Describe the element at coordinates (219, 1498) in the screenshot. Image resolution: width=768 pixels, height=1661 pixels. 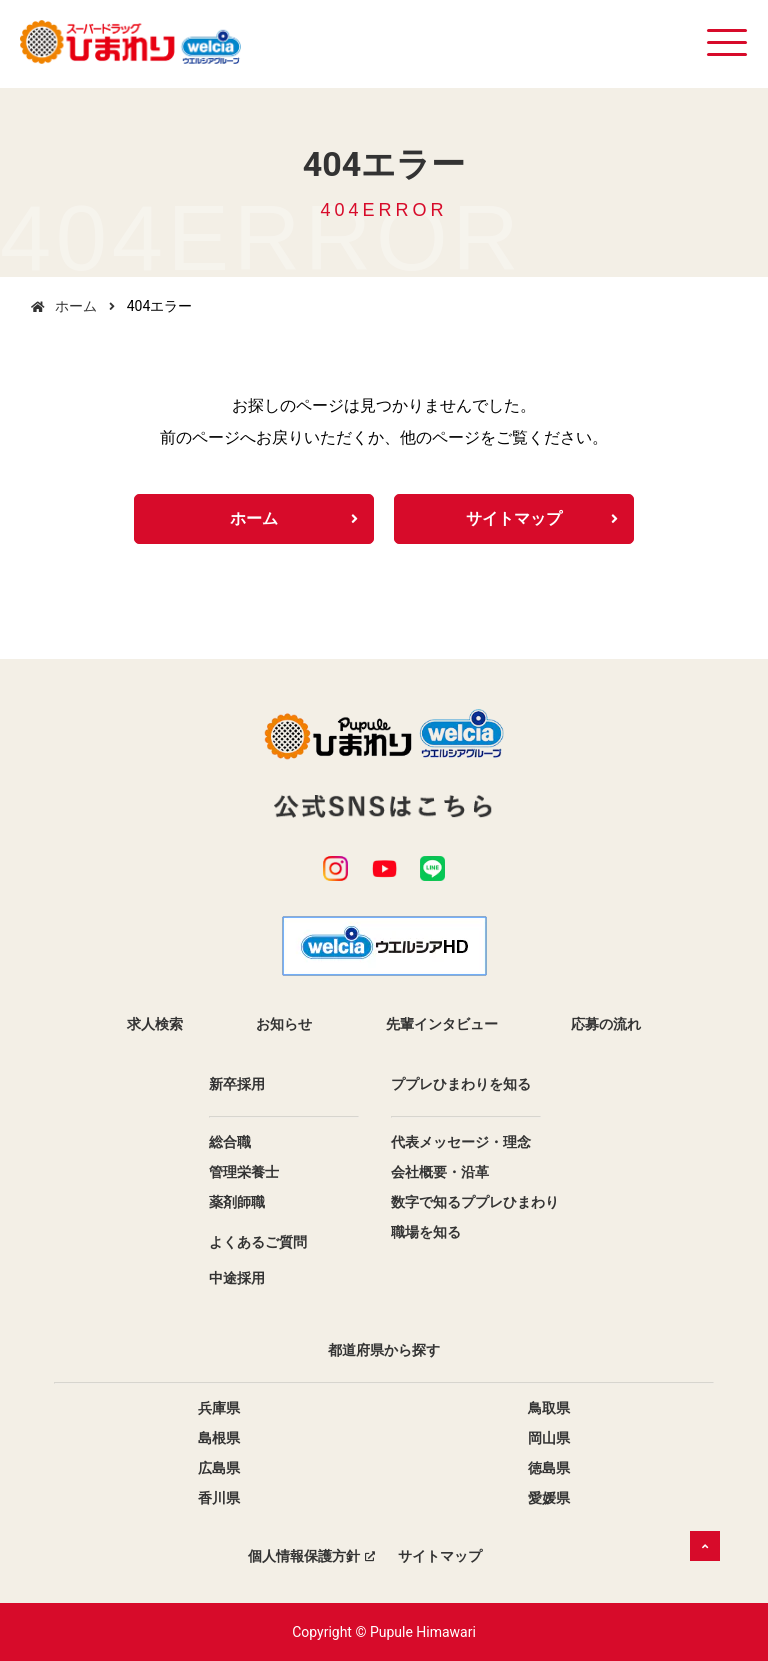
I see `香川県` at that location.